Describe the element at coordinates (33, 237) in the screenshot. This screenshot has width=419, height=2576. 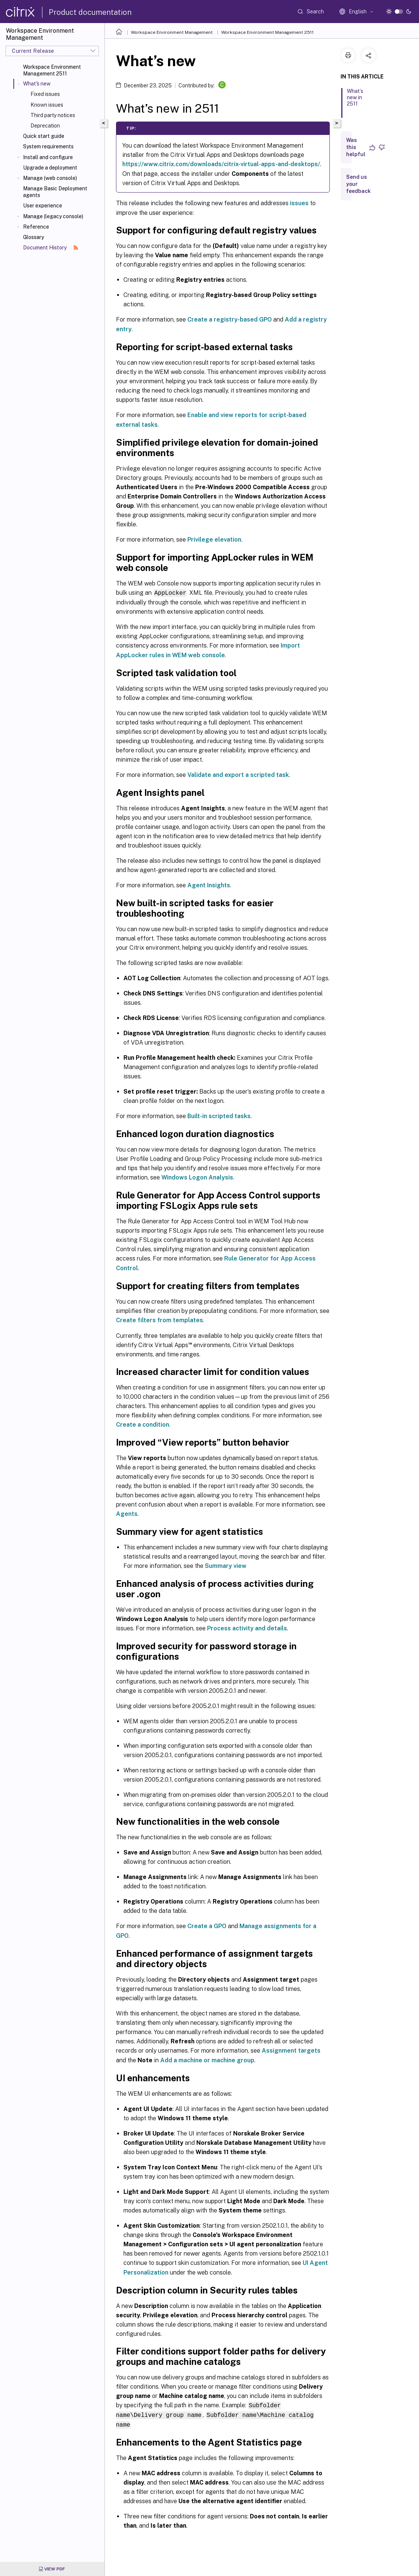
I see `Glossary` at that location.